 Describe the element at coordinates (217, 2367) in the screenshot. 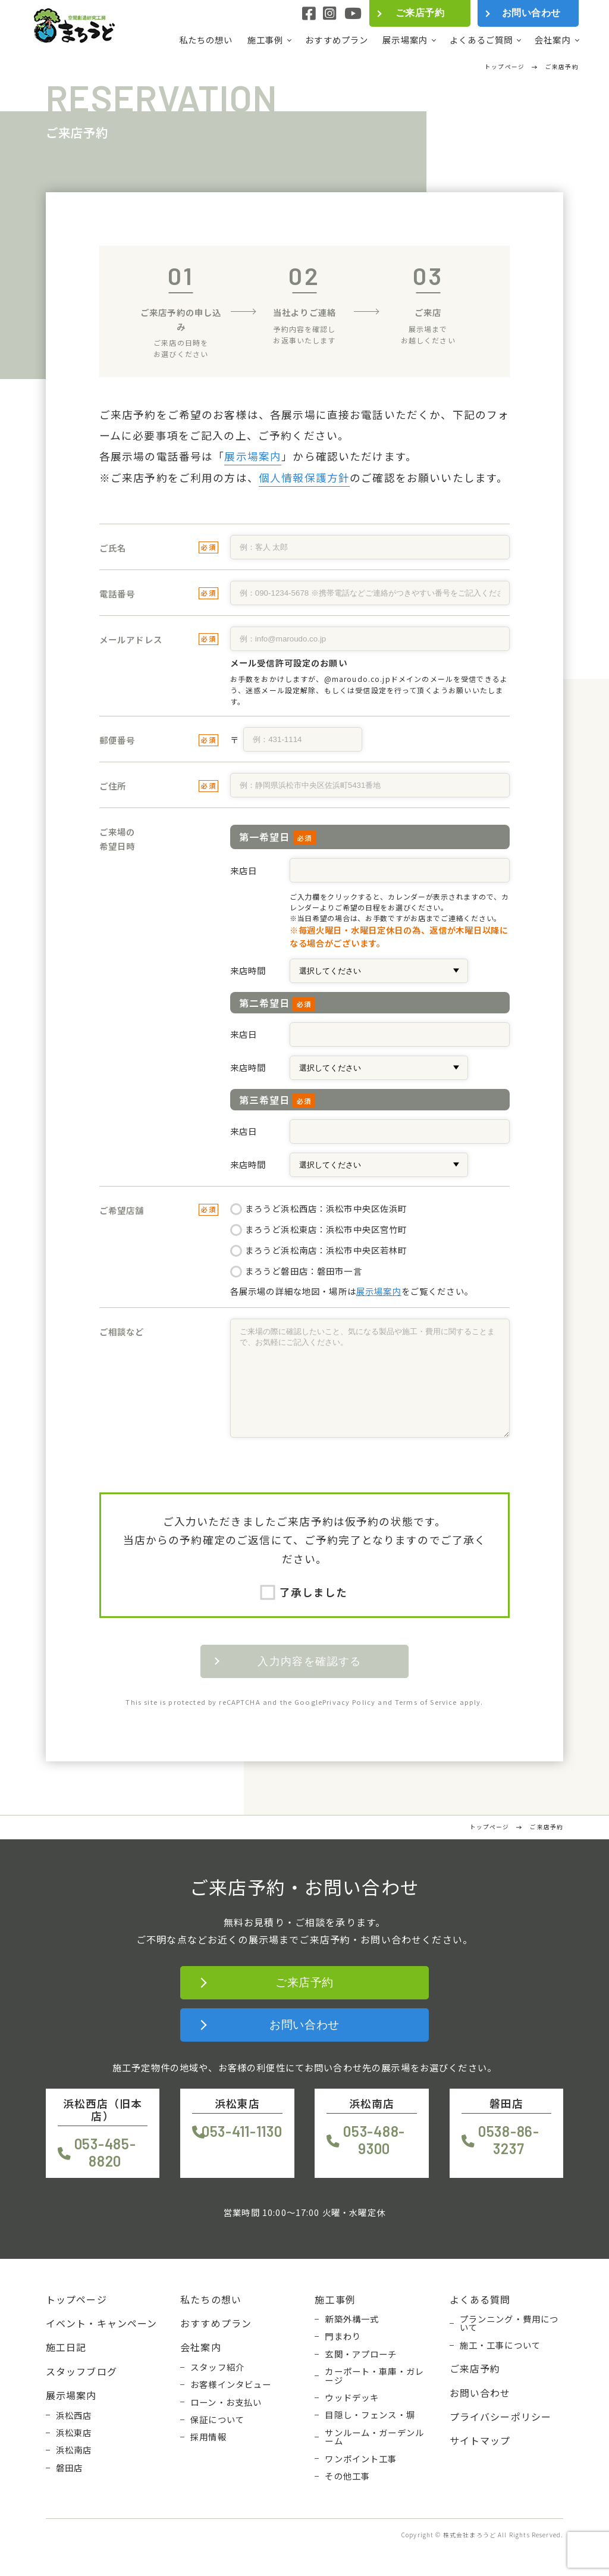

I see `スタッフ紹介` at that location.